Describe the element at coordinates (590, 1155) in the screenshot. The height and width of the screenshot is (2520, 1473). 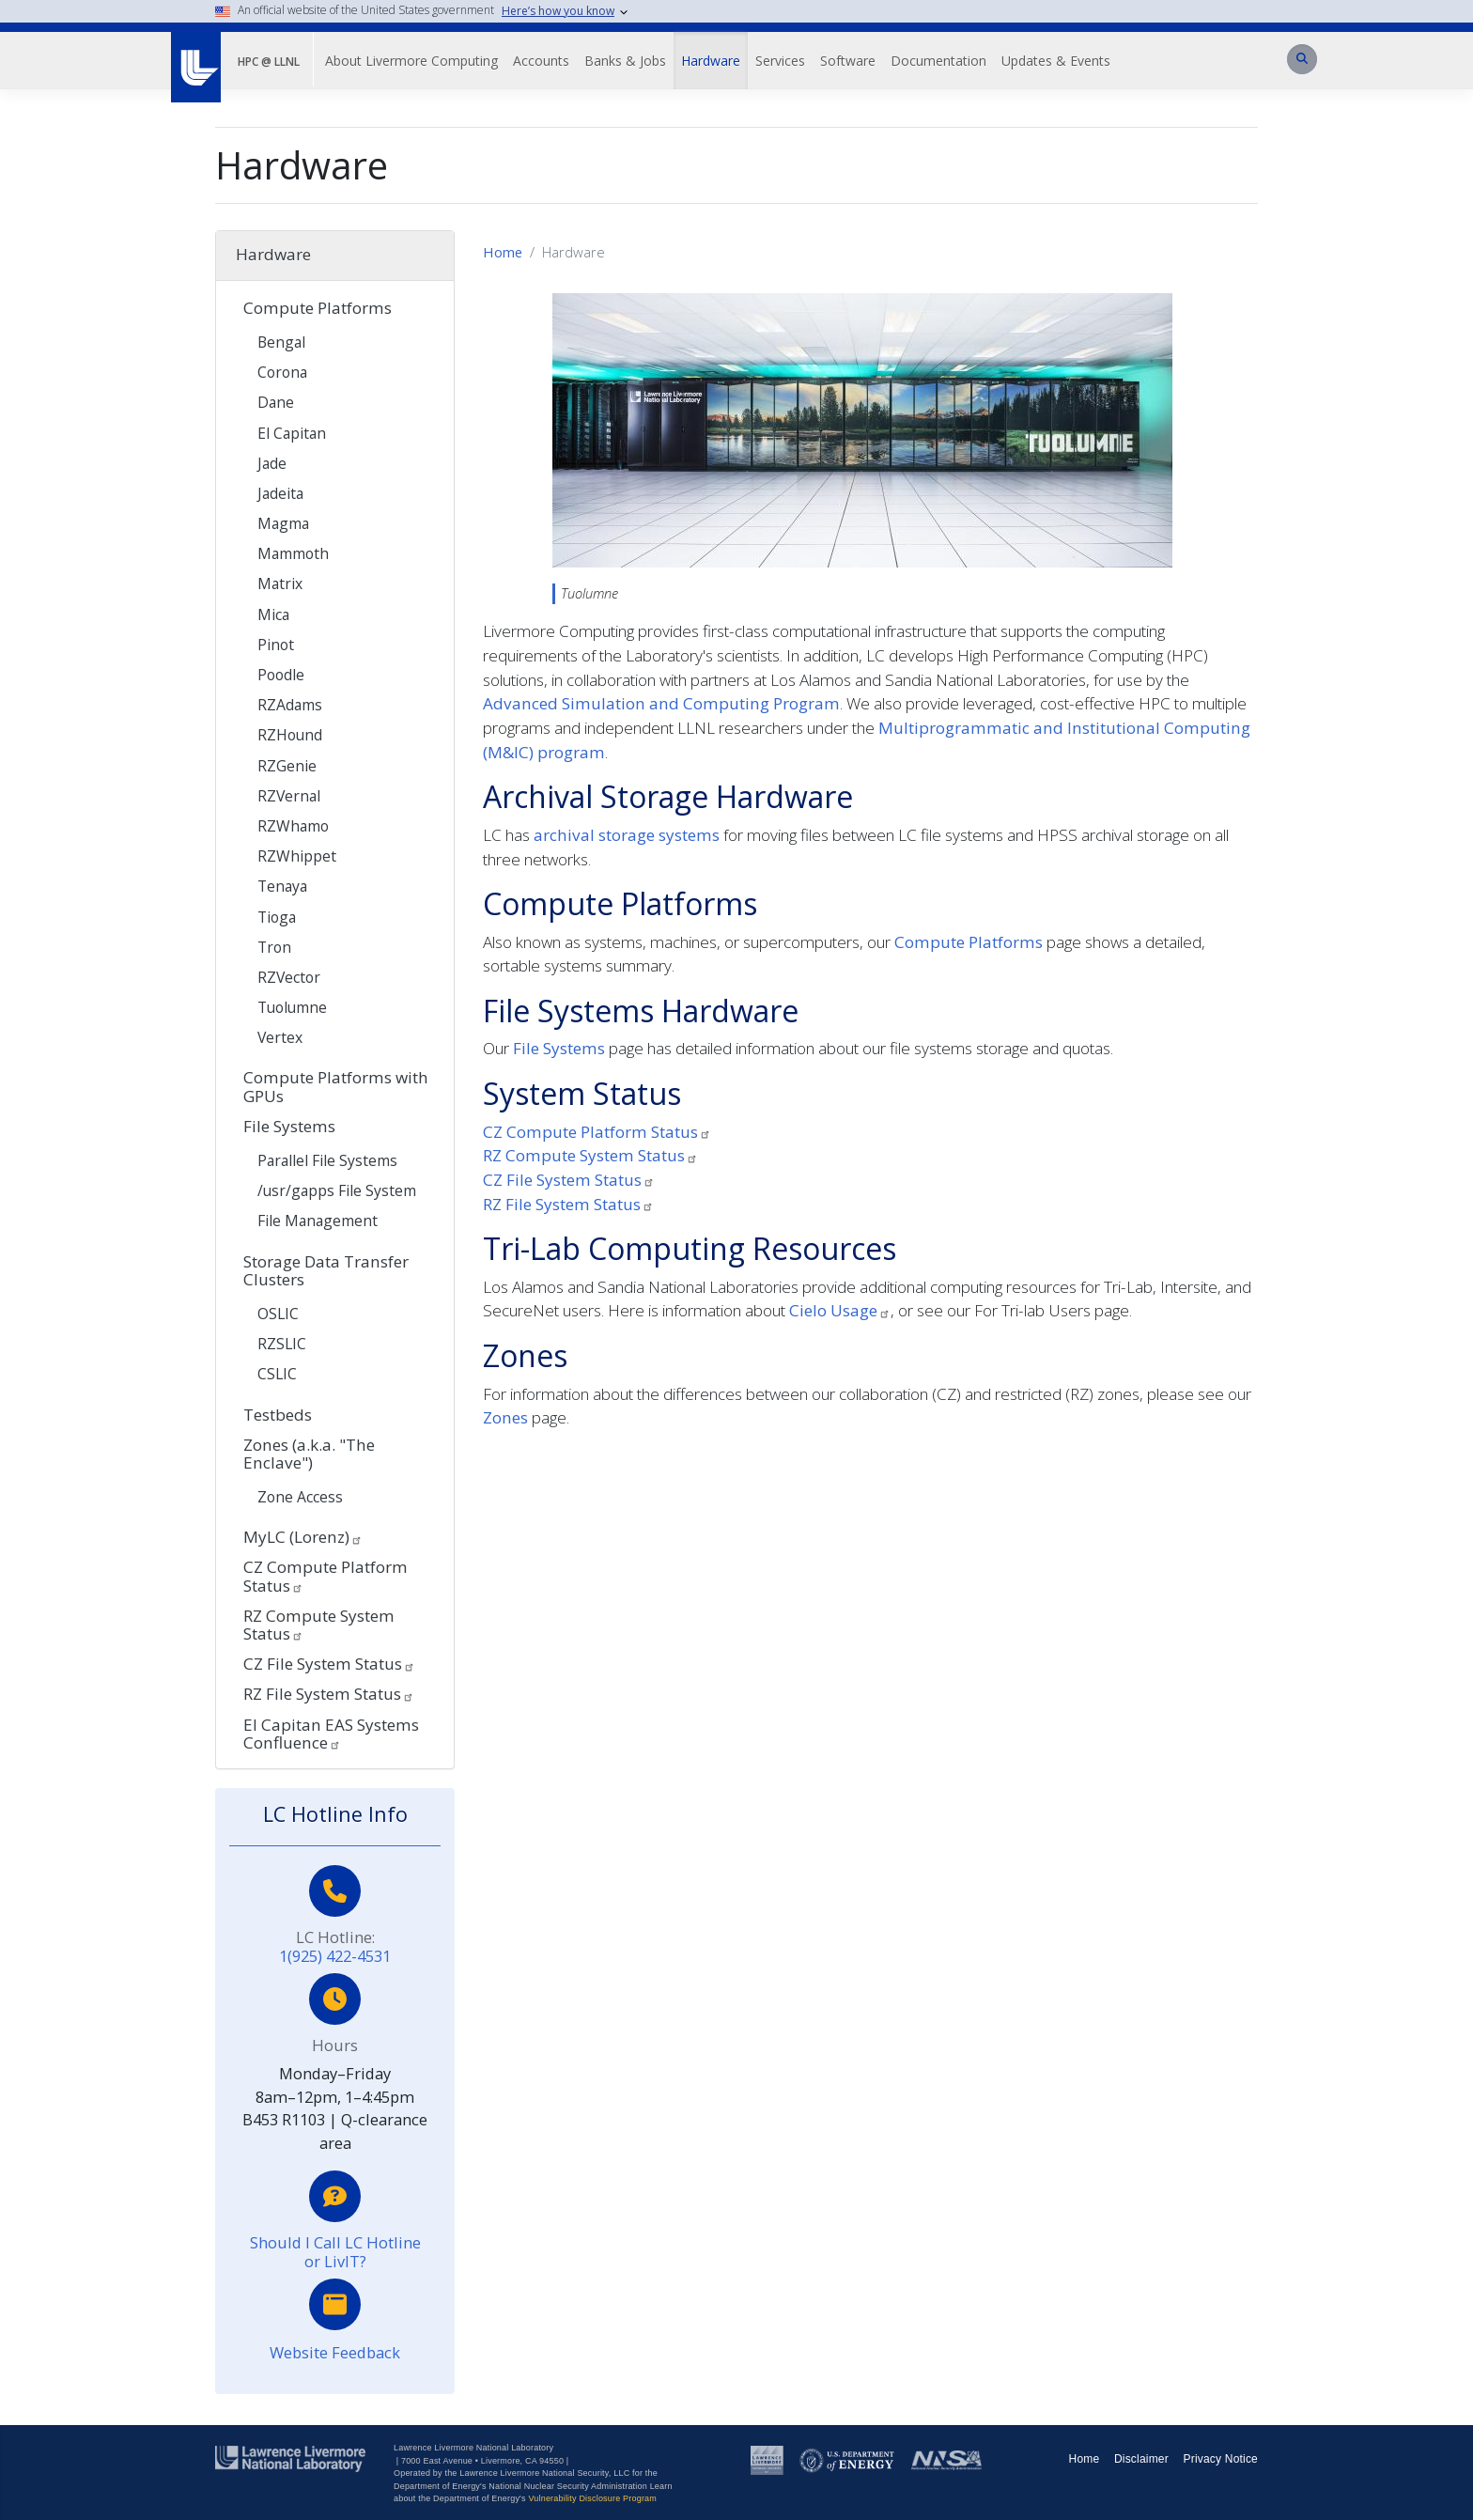
I see `RZ Compute System` at that location.